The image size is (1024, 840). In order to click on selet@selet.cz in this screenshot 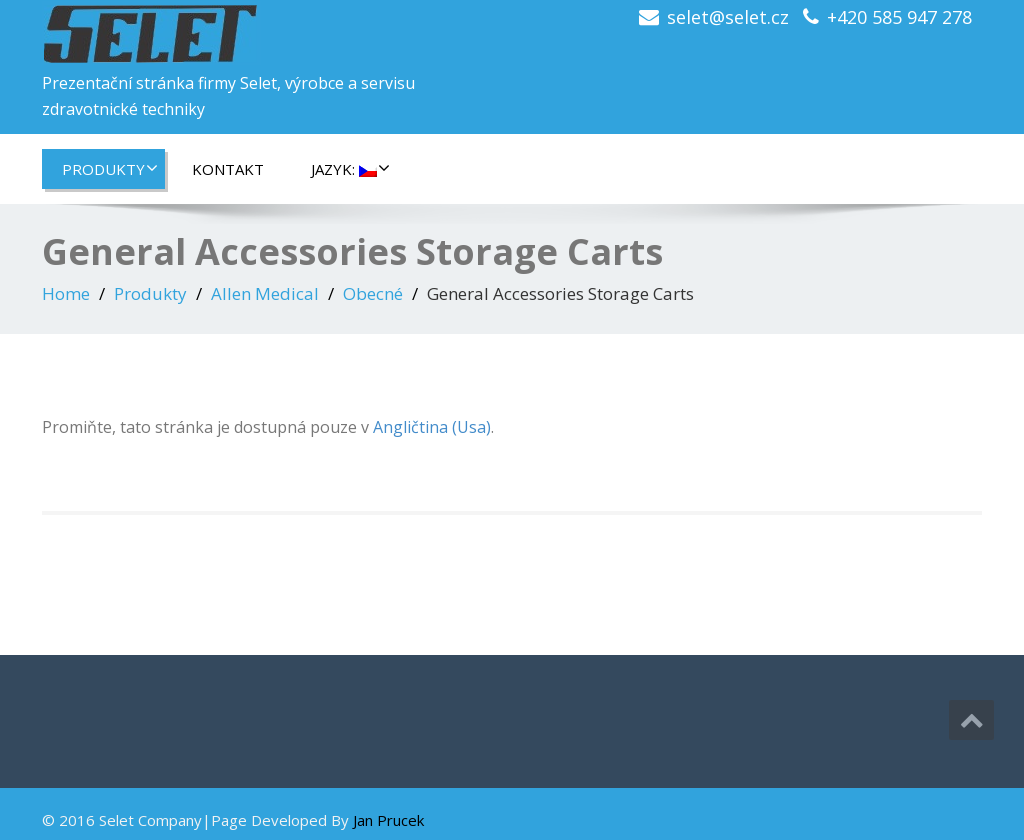, I will do `click(728, 17)`.